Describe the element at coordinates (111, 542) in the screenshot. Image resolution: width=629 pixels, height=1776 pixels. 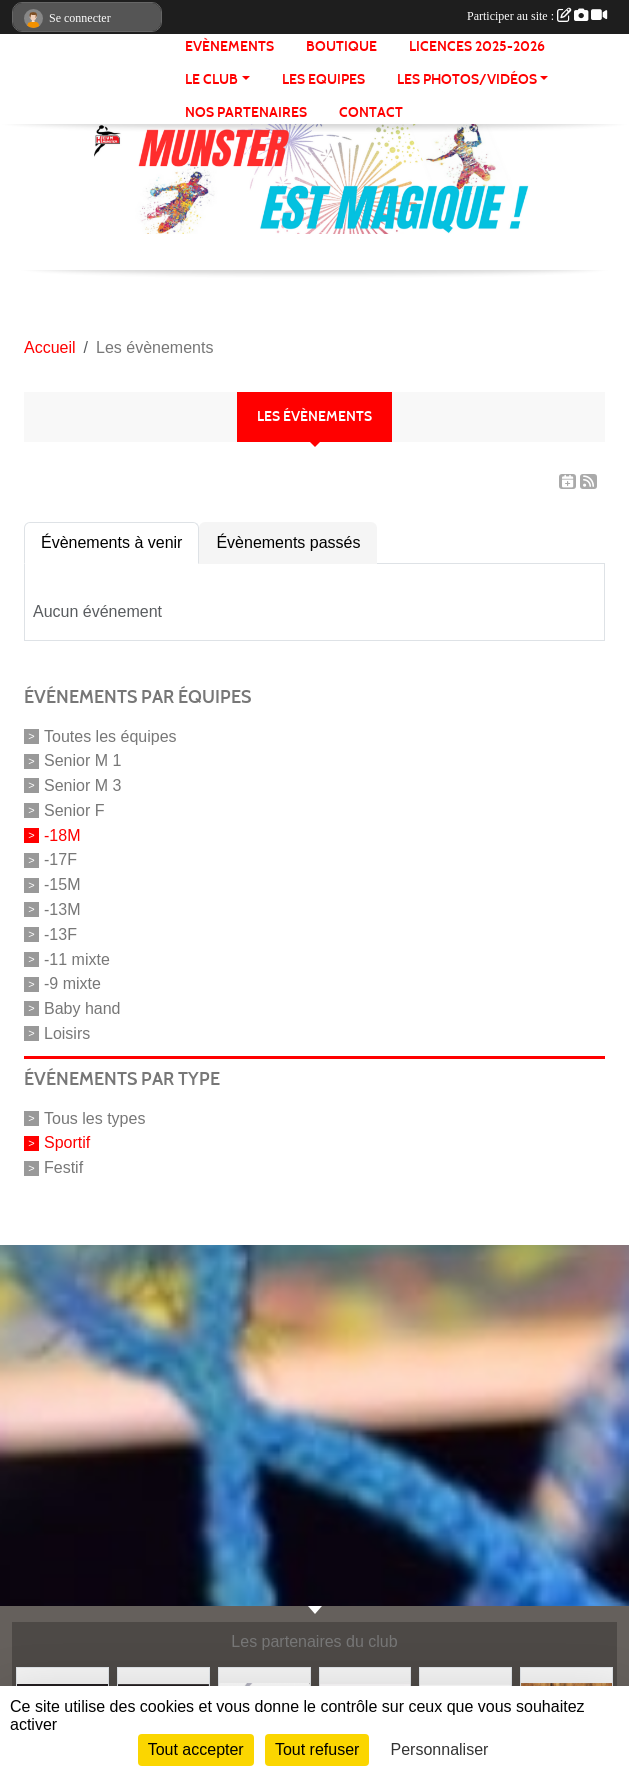
I see `Évènements à venir` at that location.